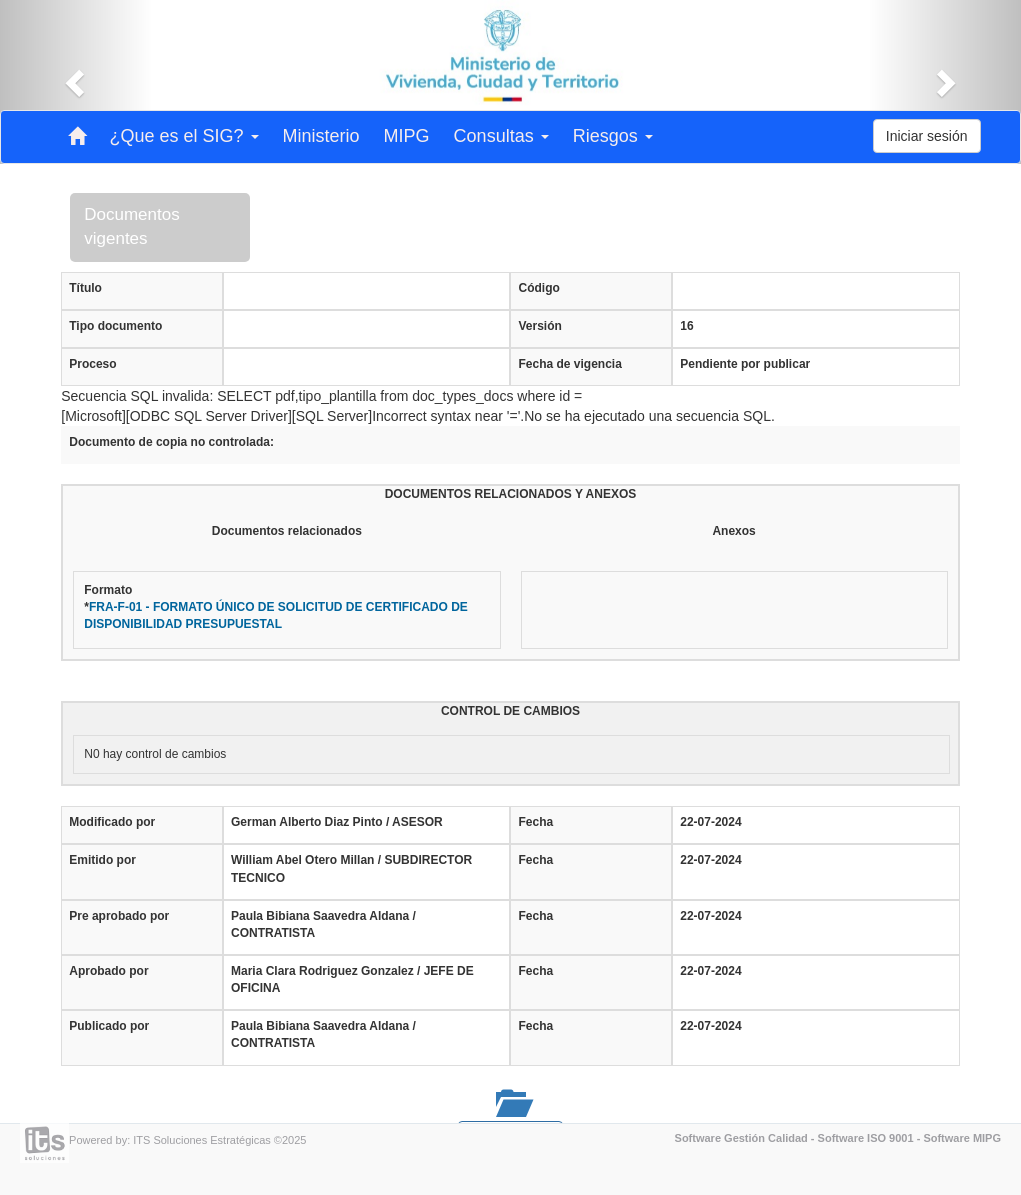 This screenshot has width=1021, height=1195. Describe the element at coordinates (119, 916) in the screenshot. I see `Pre aprobado por` at that location.